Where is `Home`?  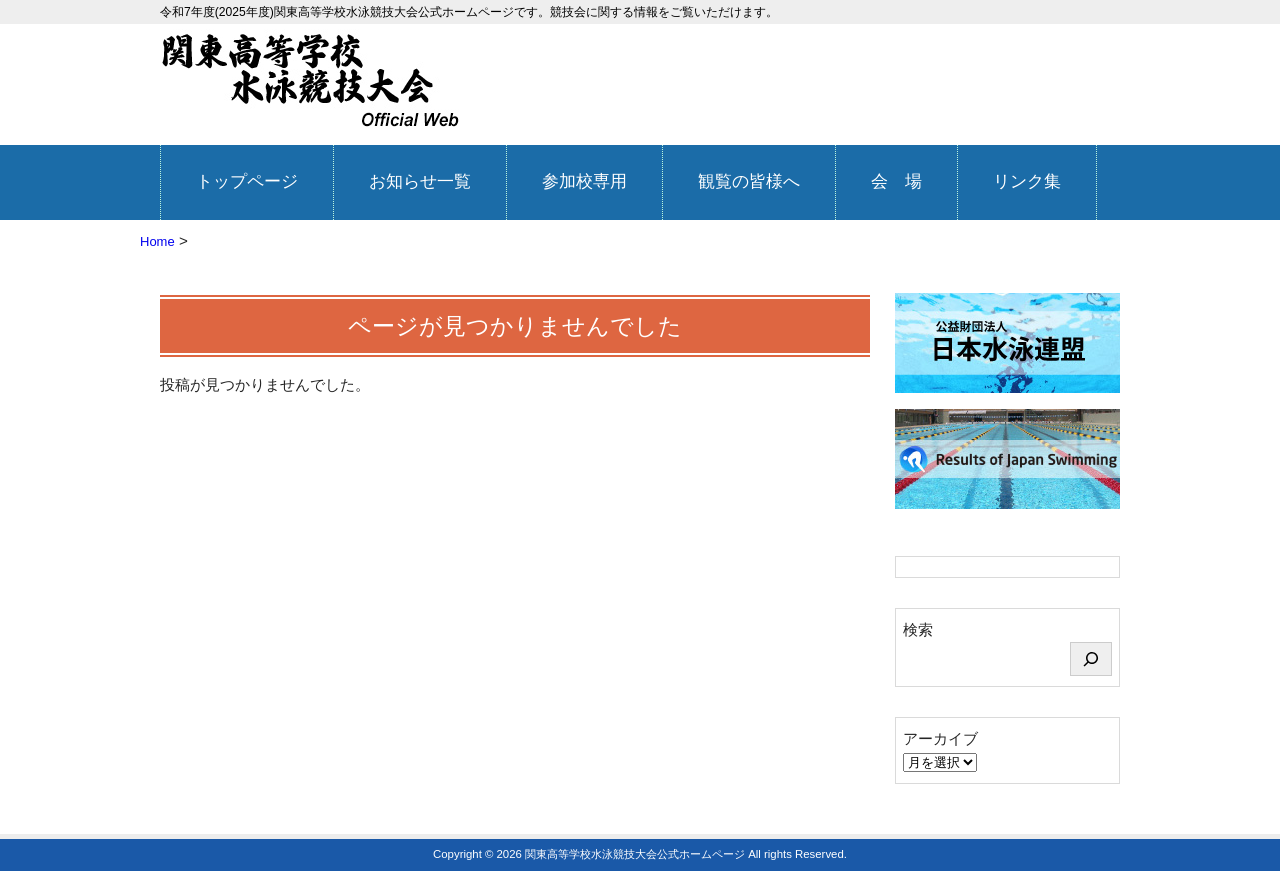 Home is located at coordinates (157, 241).